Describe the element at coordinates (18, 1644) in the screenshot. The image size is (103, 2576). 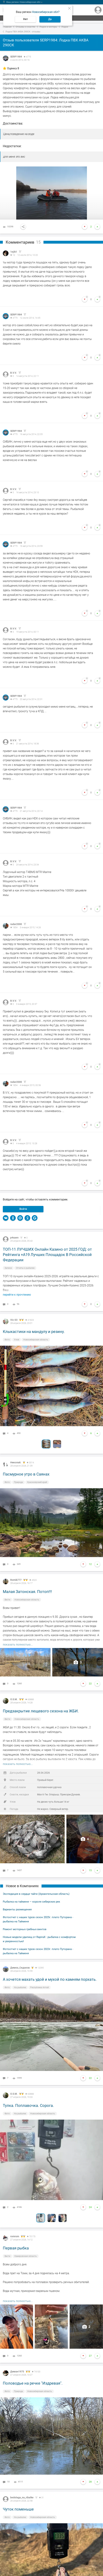
I see `показать полностью...` at that location.